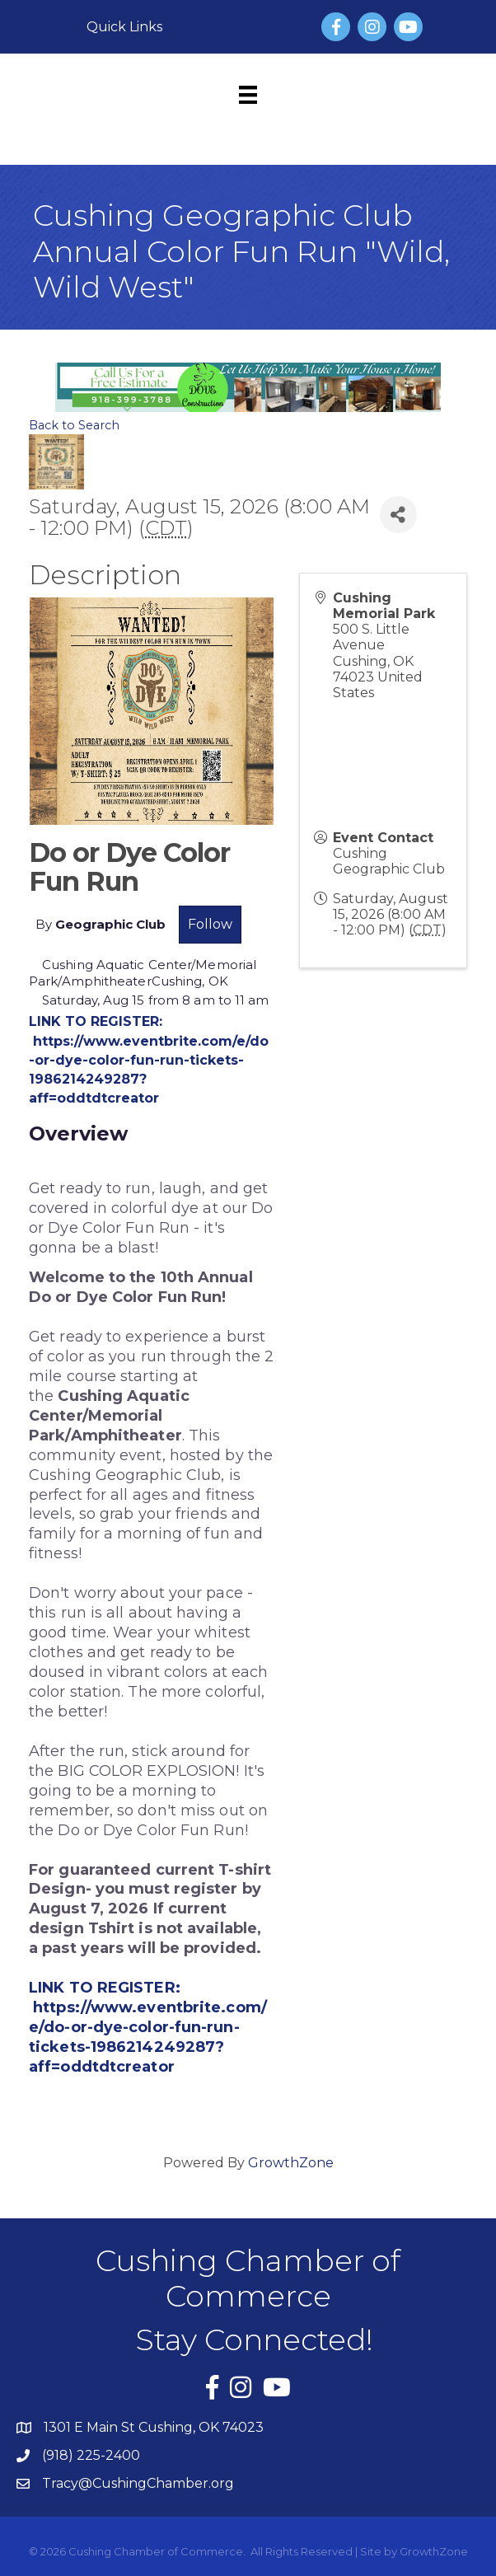 This screenshot has width=496, height=2576. I want to click on GrowthZone, so click(291, 2163).